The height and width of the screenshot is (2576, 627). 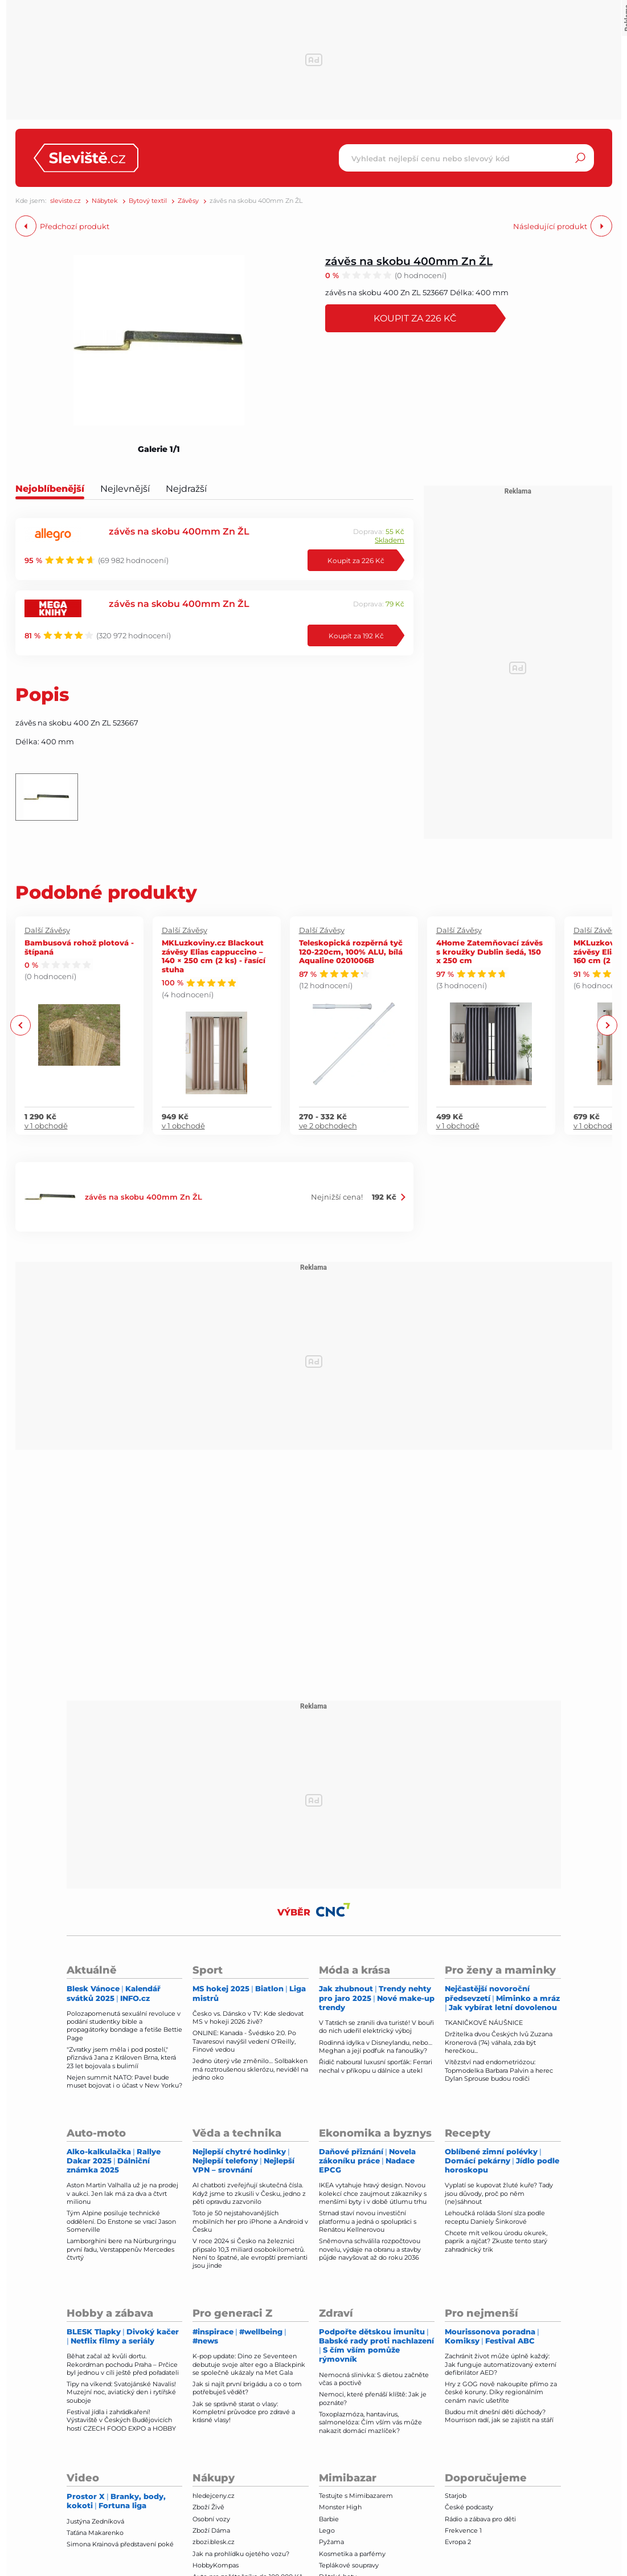 What do you see at coordinates (211, 2530) in the screenshot?
I see `Zboží Dáma` at bounding box center [211, 2530].